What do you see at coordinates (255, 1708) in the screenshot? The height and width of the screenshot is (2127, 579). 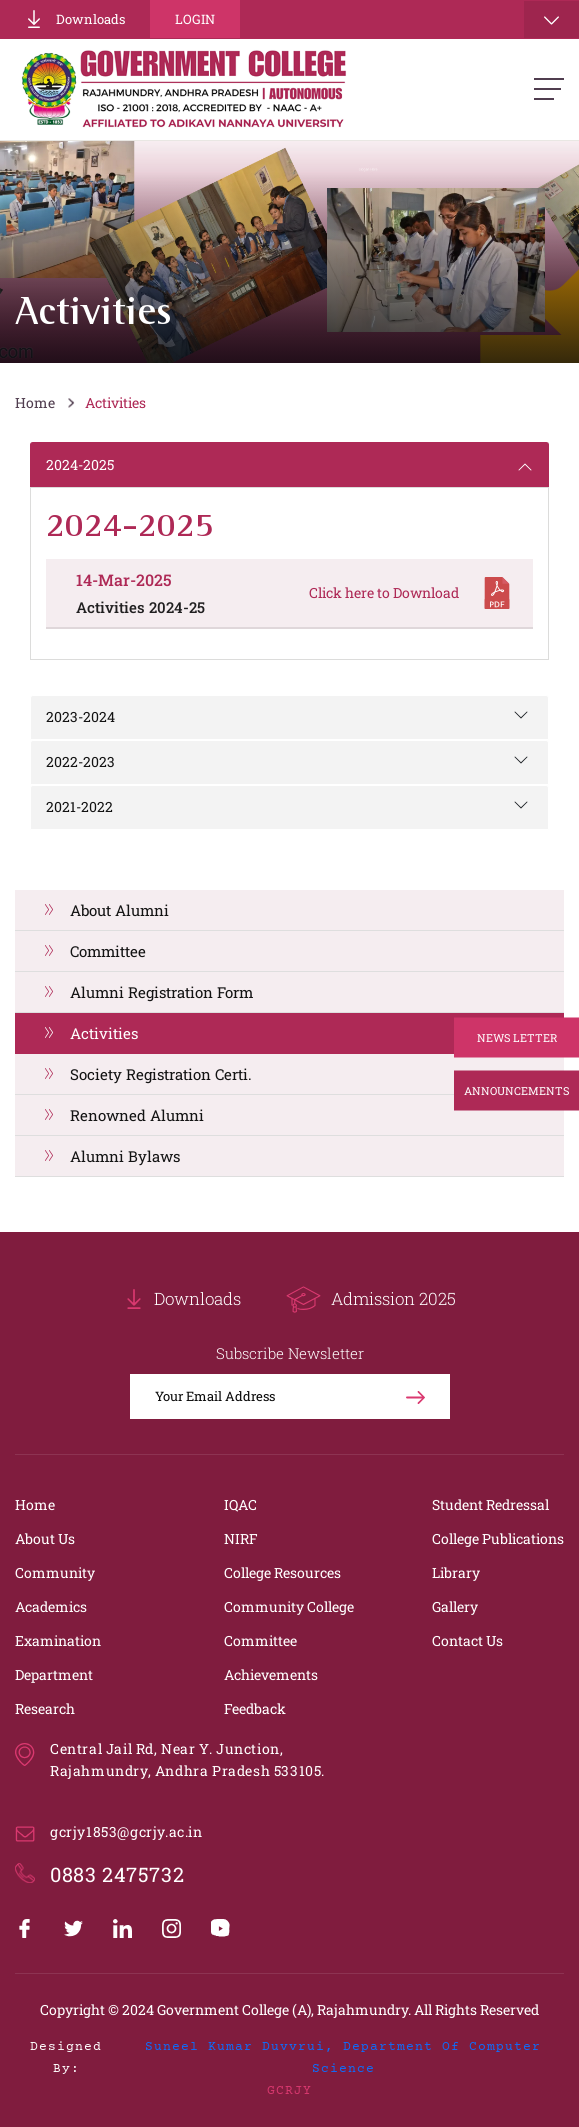 I see `Feedback` at bounding box center [255, 1708].